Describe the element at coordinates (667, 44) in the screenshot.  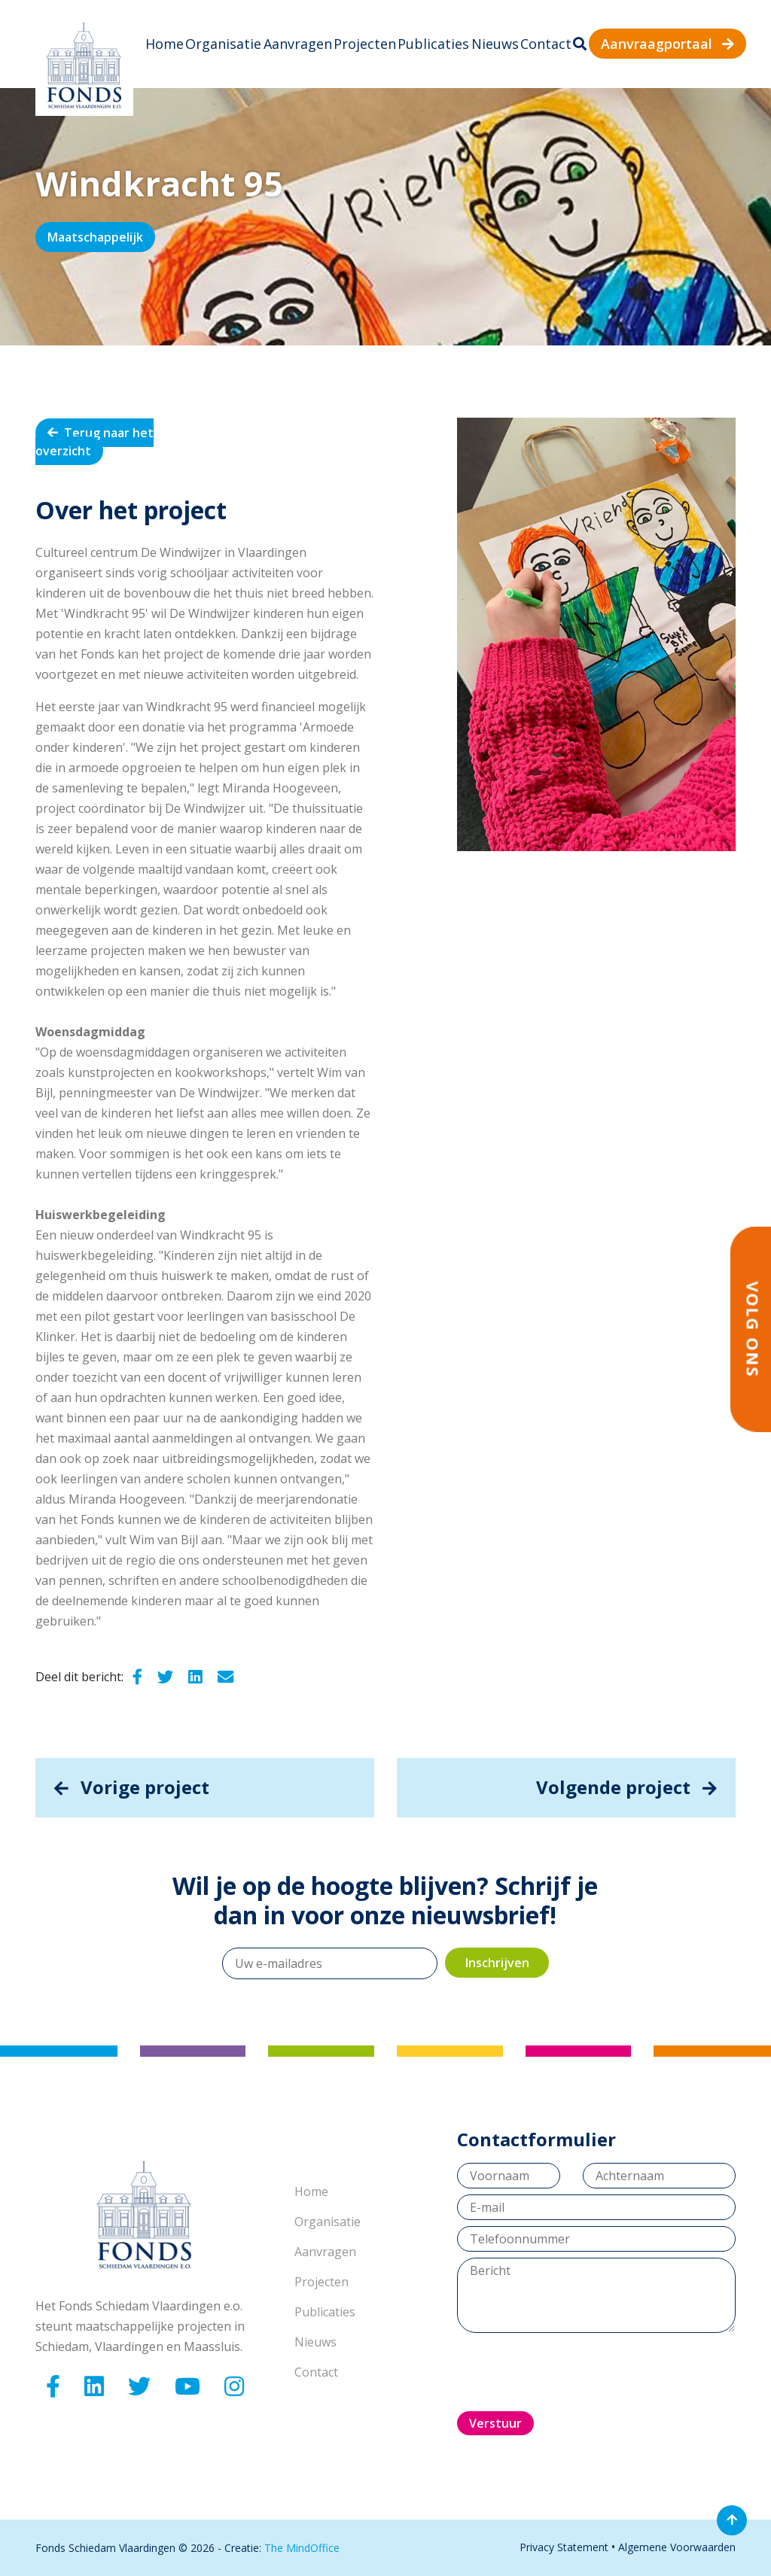
I see `Aanvraagportaal` at that location.